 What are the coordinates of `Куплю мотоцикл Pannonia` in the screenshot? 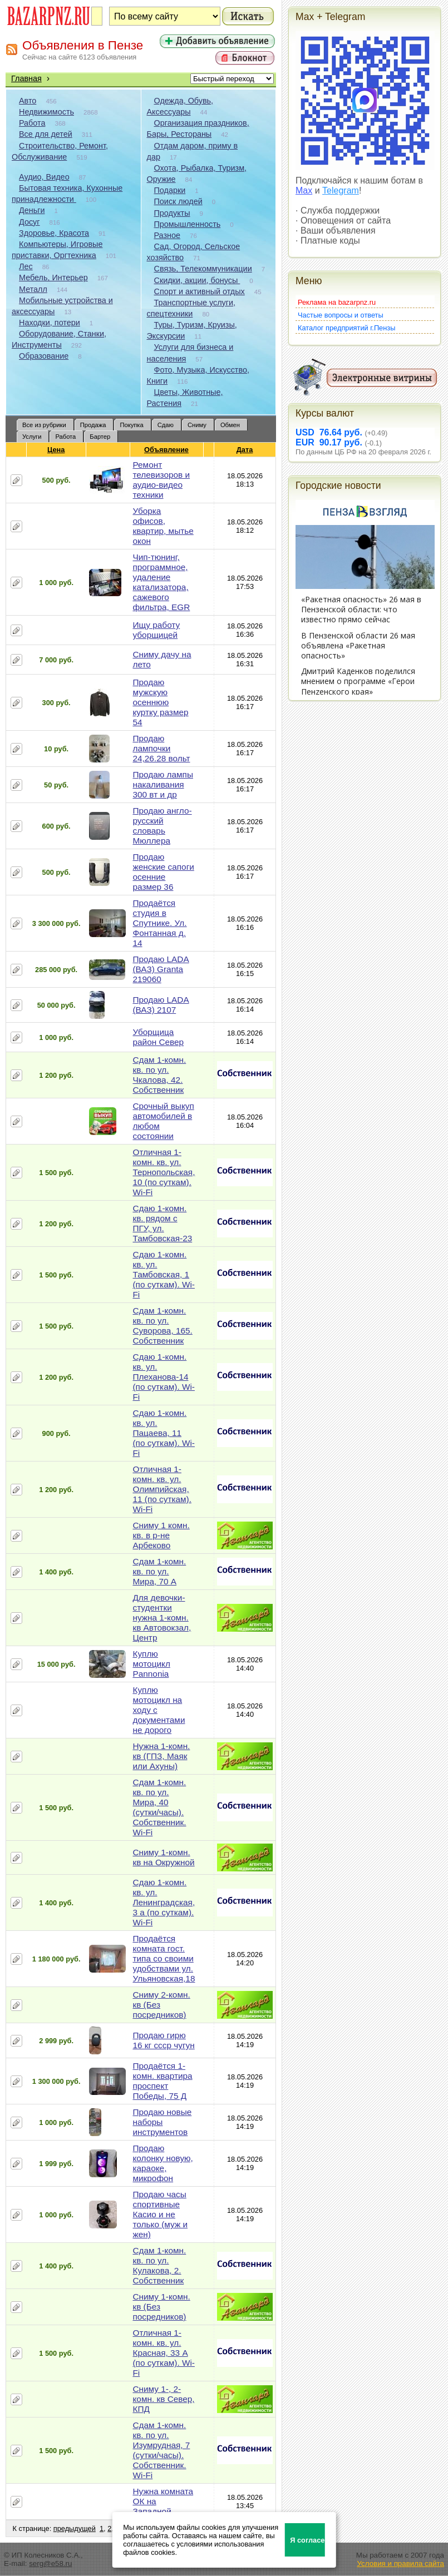 It's located at (151, 1663).